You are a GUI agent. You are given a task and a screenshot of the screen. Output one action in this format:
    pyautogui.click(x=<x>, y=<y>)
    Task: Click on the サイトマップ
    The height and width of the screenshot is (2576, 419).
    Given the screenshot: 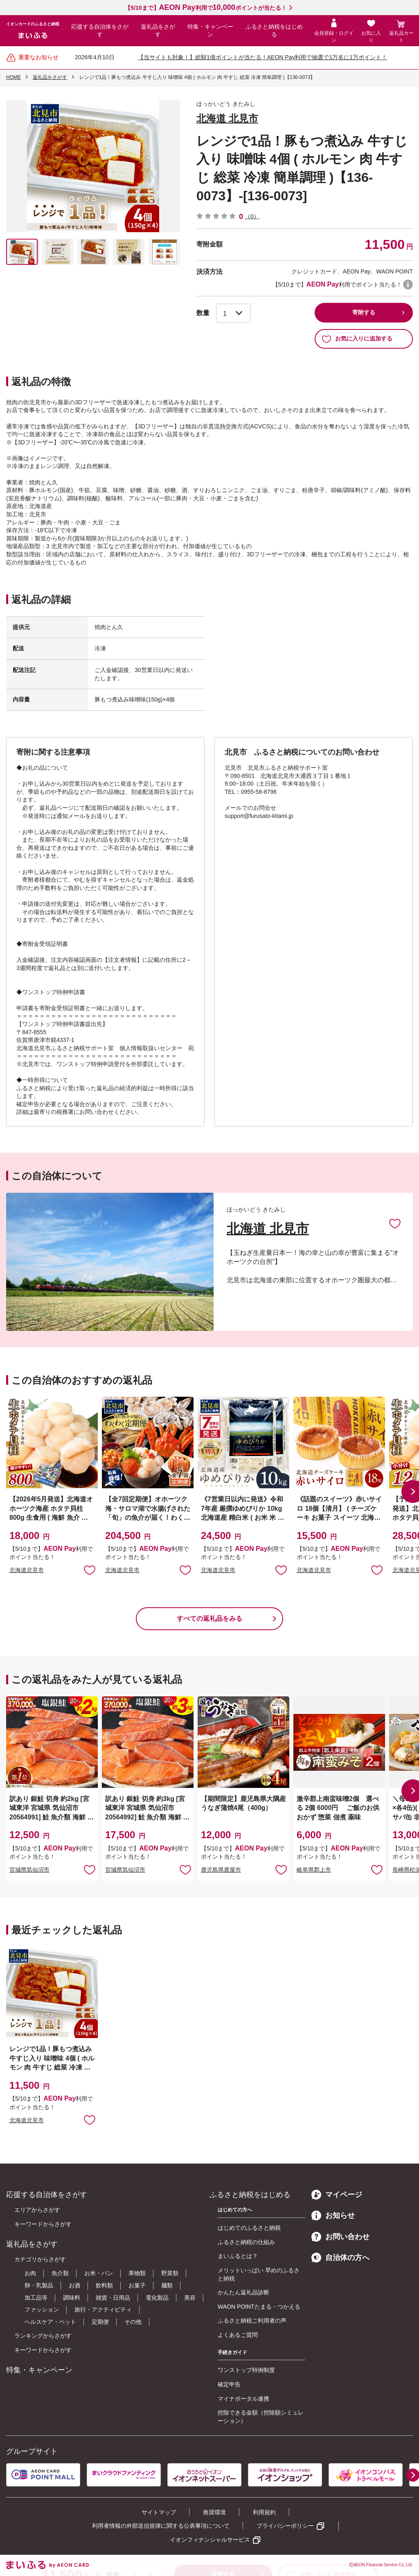 What is the action you would take?
    pyautogui.click(x=159, y=2512)
    